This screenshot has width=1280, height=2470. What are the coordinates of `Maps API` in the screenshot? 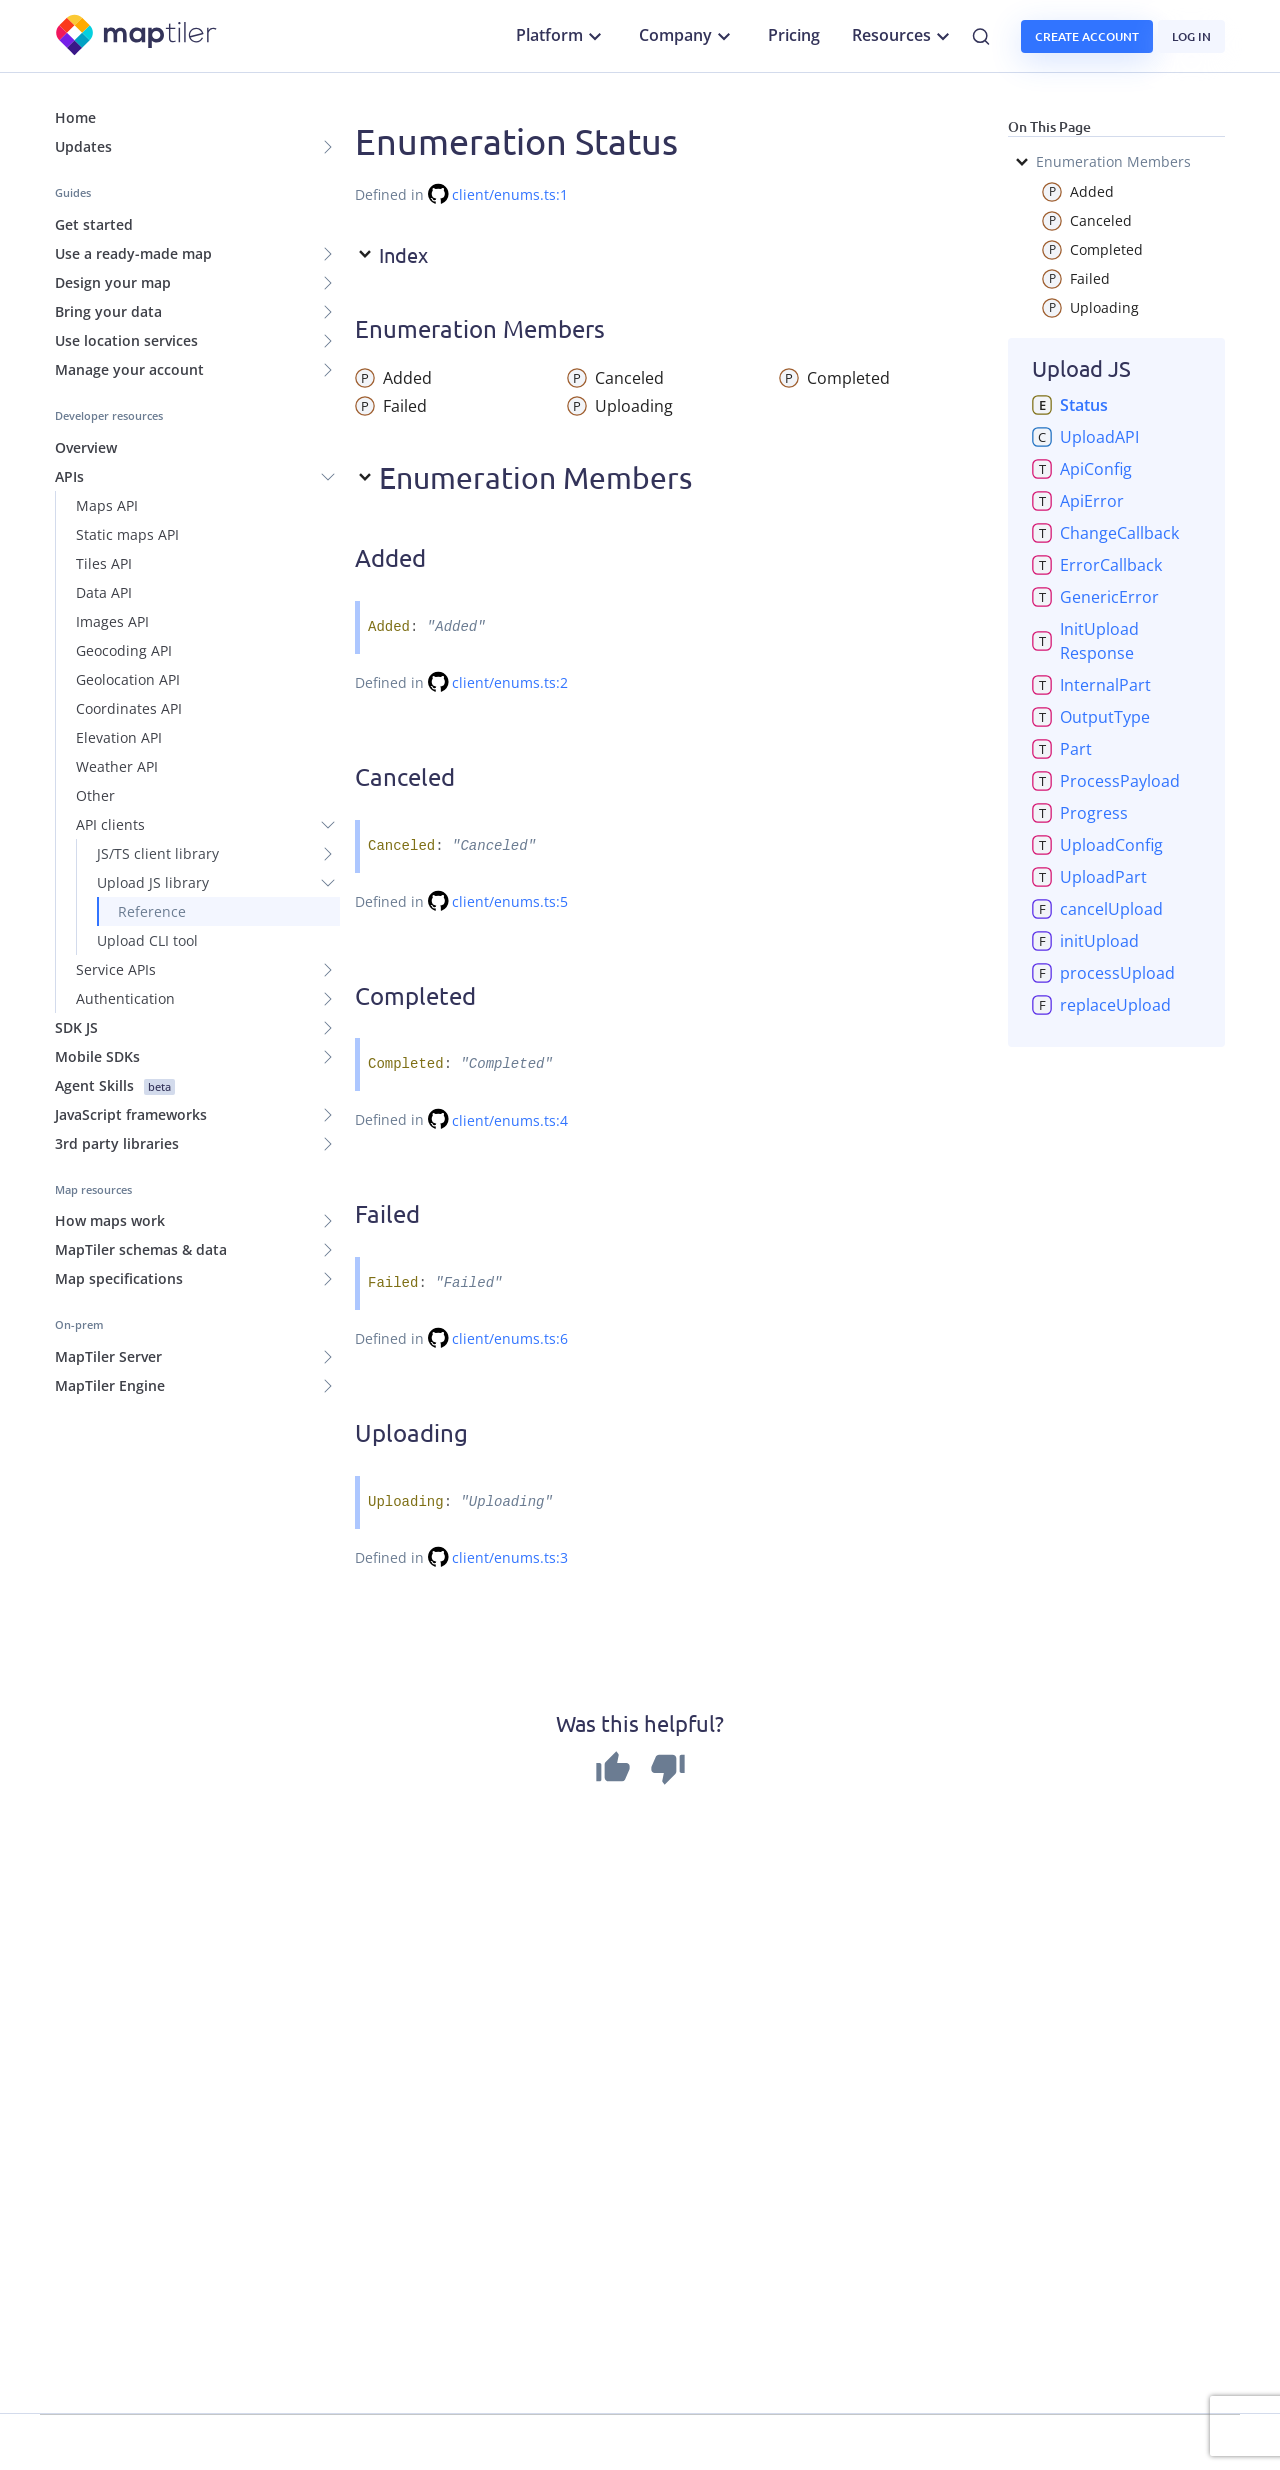 It's located at (107, 505).